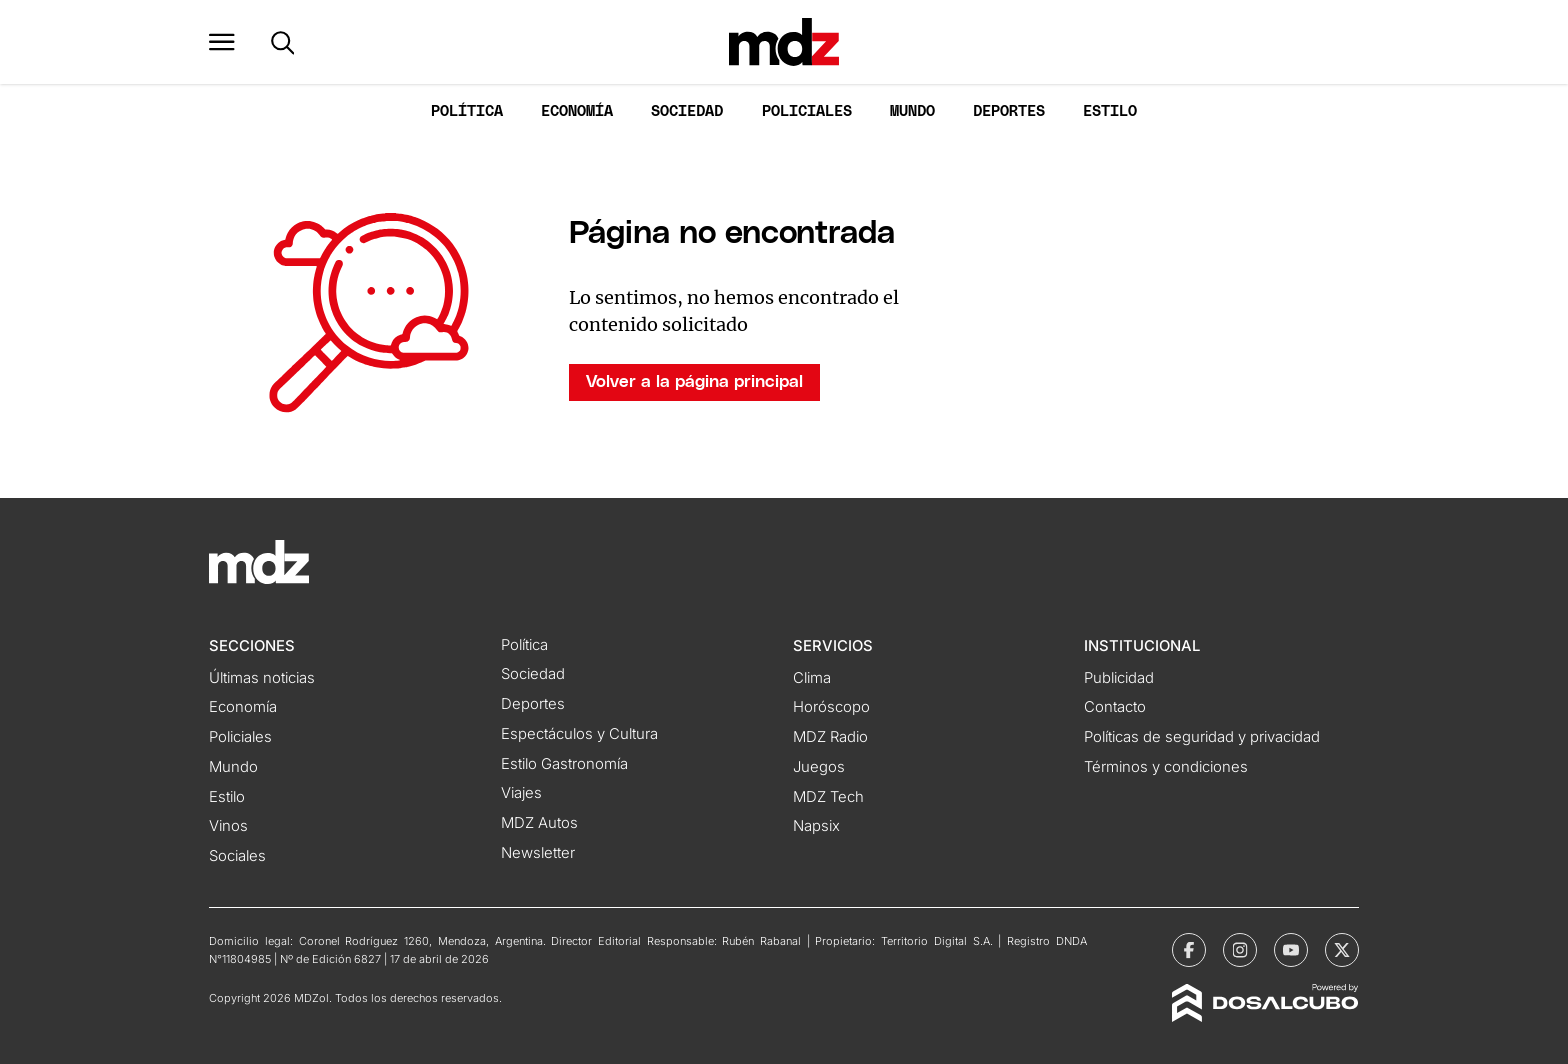 The width and height of the screenshot is (1568, 1064). What do you see at coordinates (521, 793) in the screenshot?
I see `Viajes` at bounding box center [521, 793].